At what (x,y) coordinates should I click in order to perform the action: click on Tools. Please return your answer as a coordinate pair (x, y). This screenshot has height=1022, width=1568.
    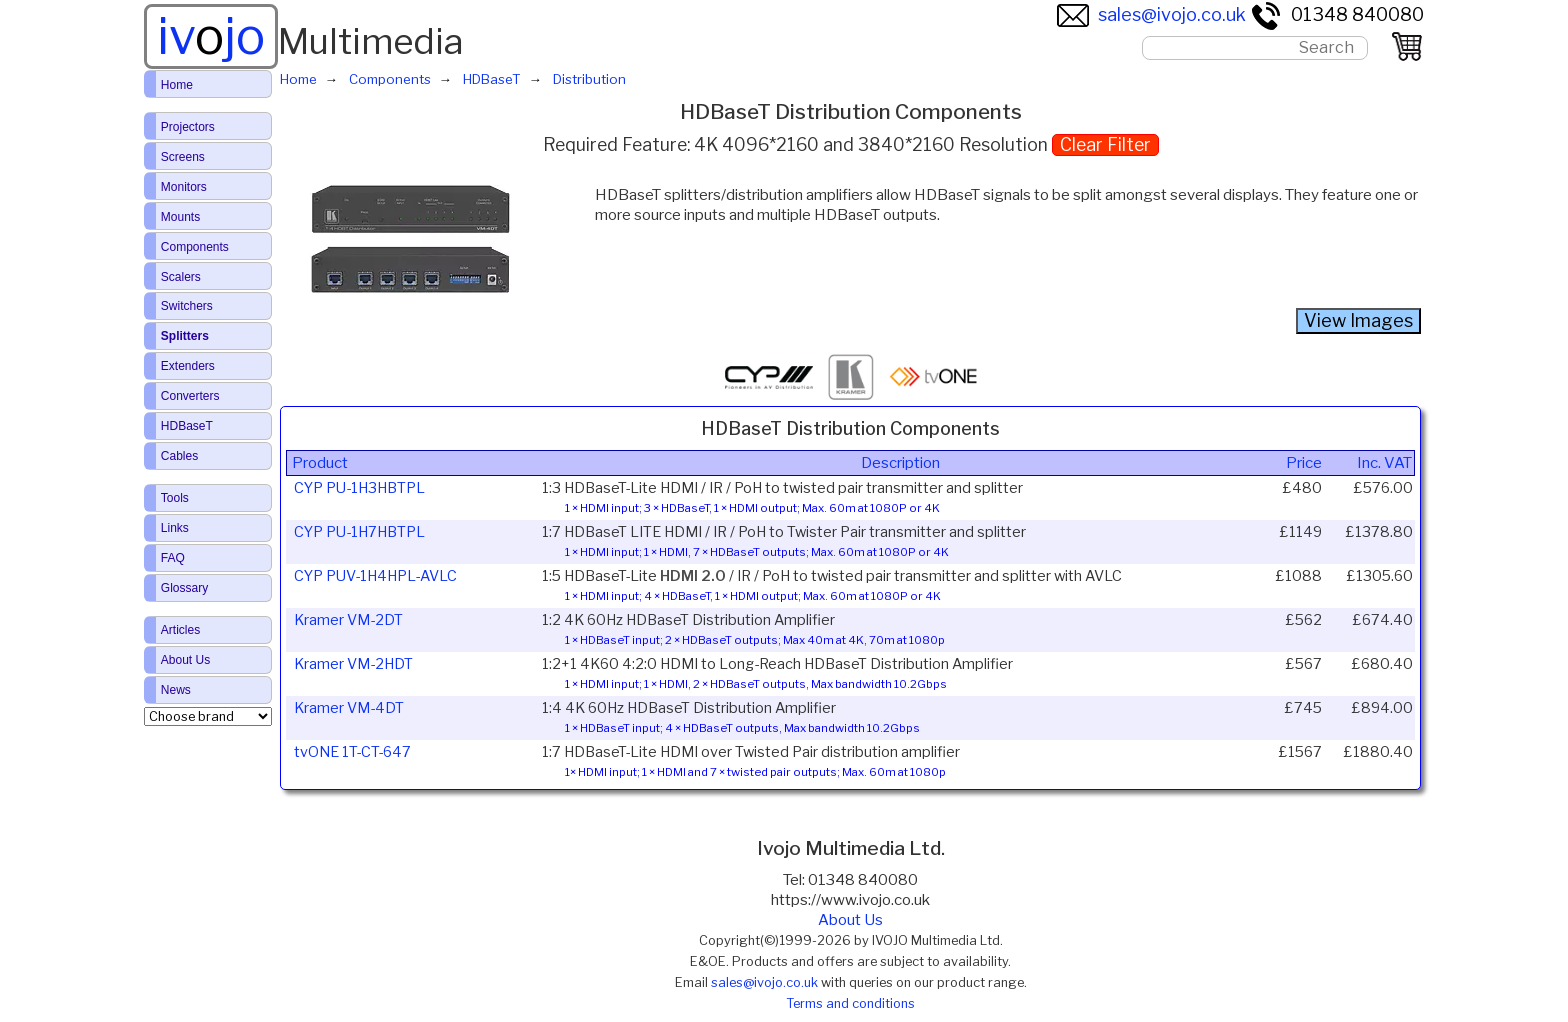
    Looking at the image, I should click on (175, 498).